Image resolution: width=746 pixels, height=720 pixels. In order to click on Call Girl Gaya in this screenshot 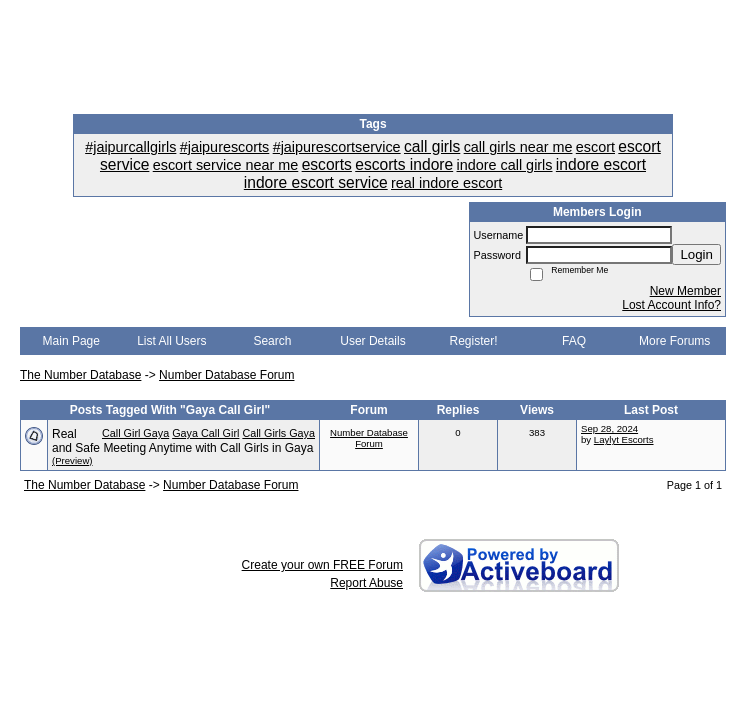, I will do `click(135, 433)`.